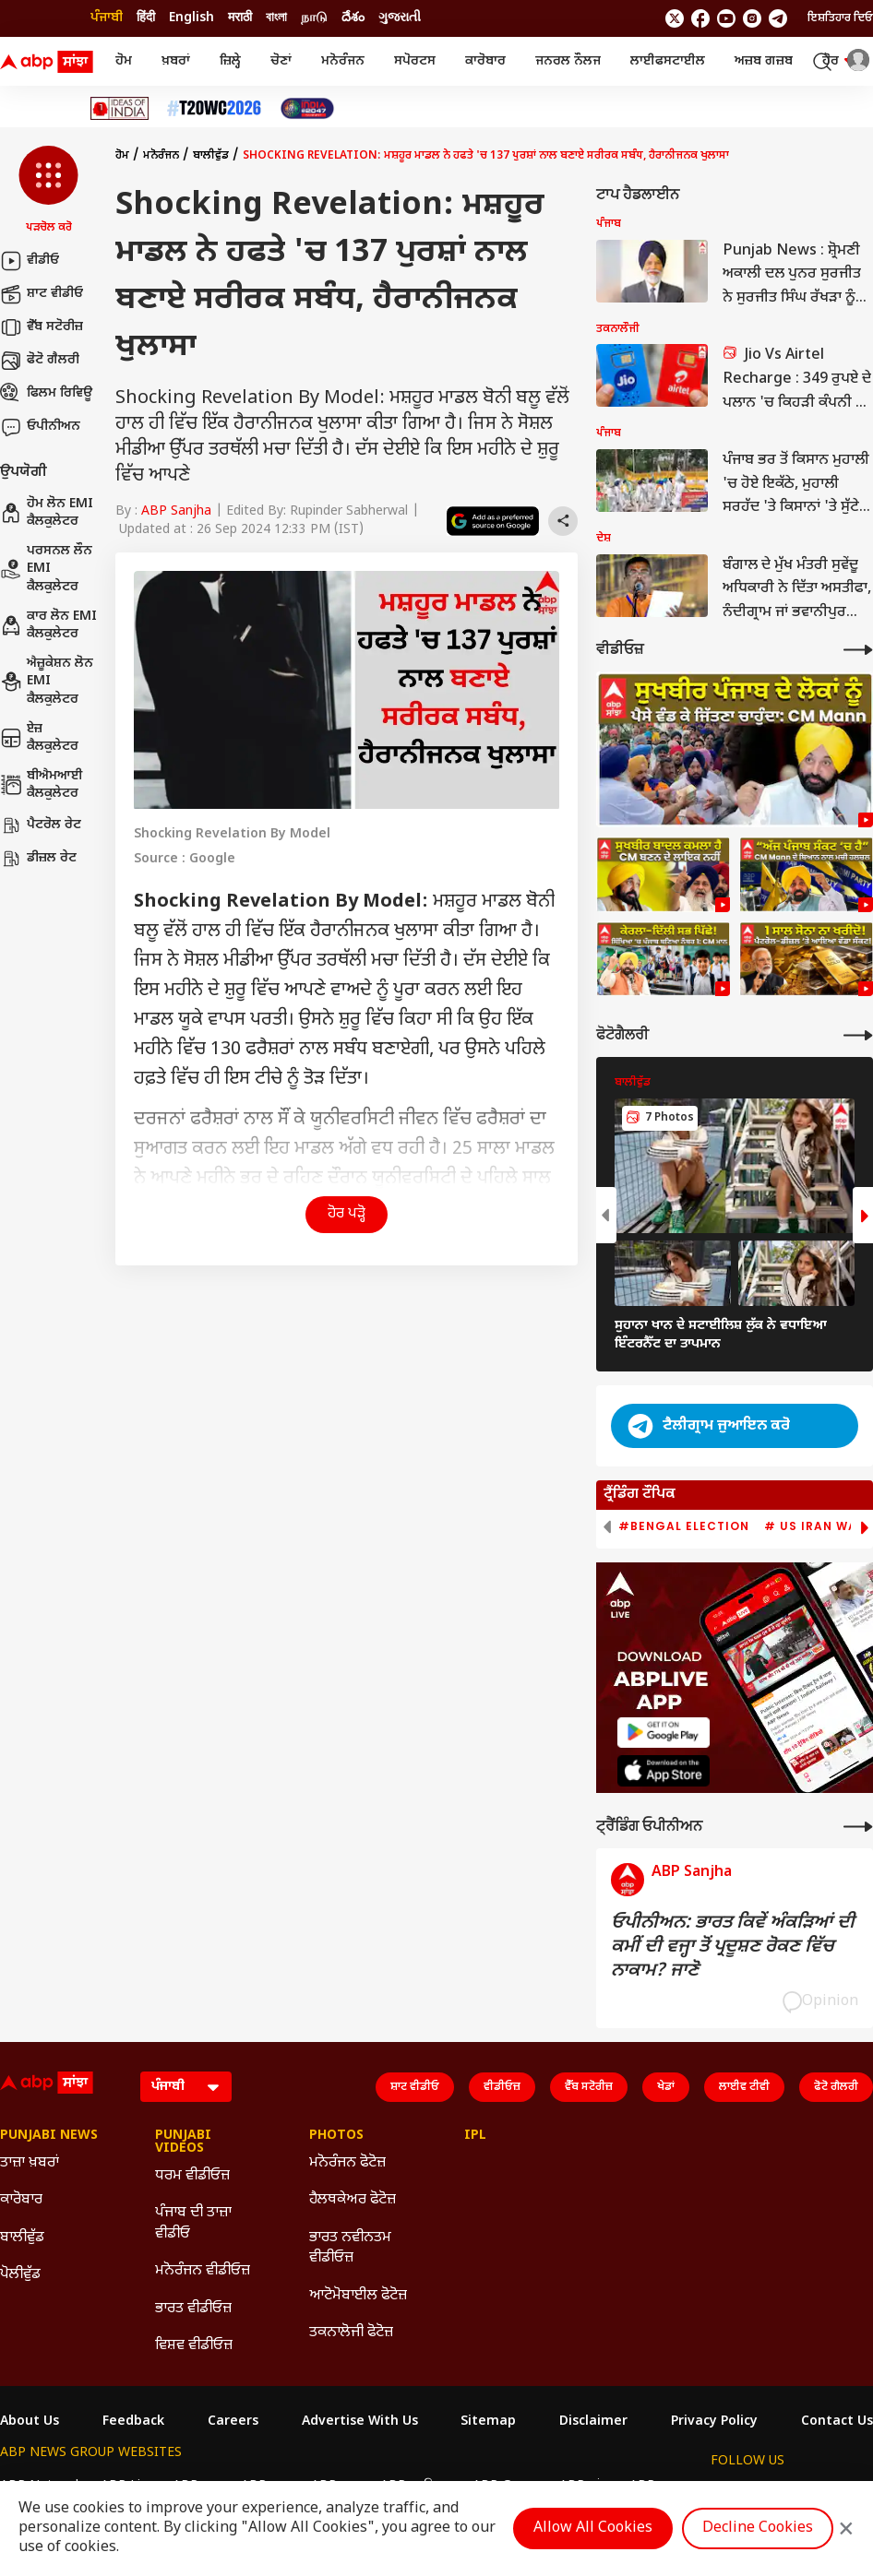  Describe the element at coordinates (46, 569) in the screenshot. I see `ਪਰਸਨਲ ਲੌਨ EMI ਕੈਲਕੁਲੇਟਰ` at that location.